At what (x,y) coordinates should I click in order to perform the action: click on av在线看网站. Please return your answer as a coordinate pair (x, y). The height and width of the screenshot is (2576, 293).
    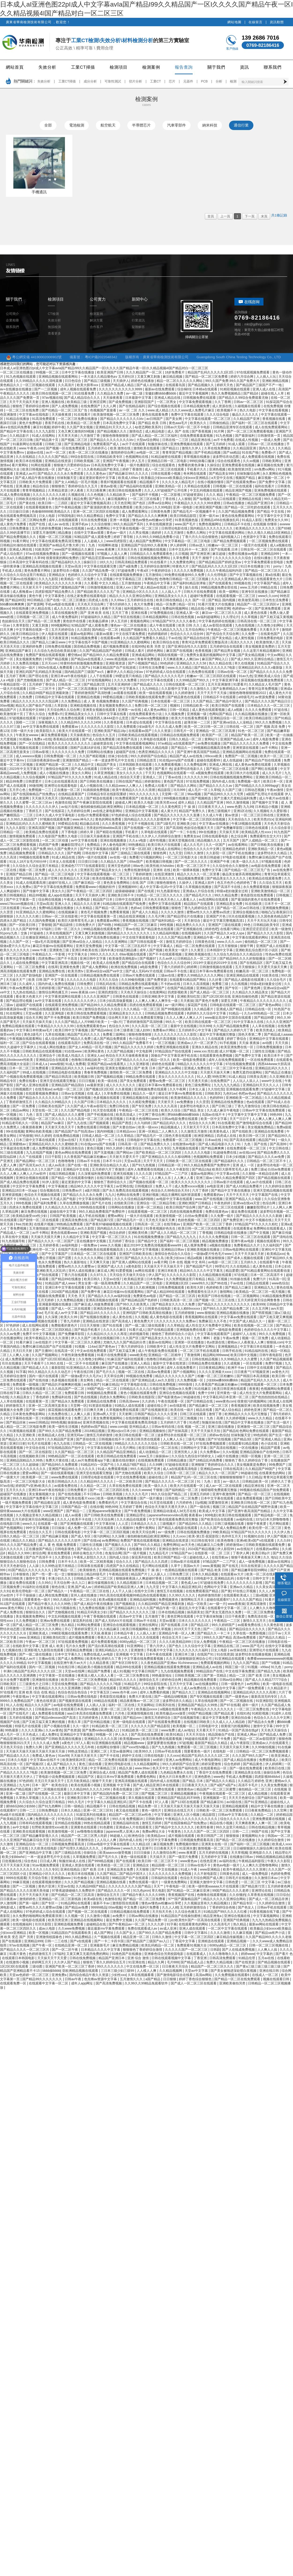
    Looking at the image, I should click on (238, 844).